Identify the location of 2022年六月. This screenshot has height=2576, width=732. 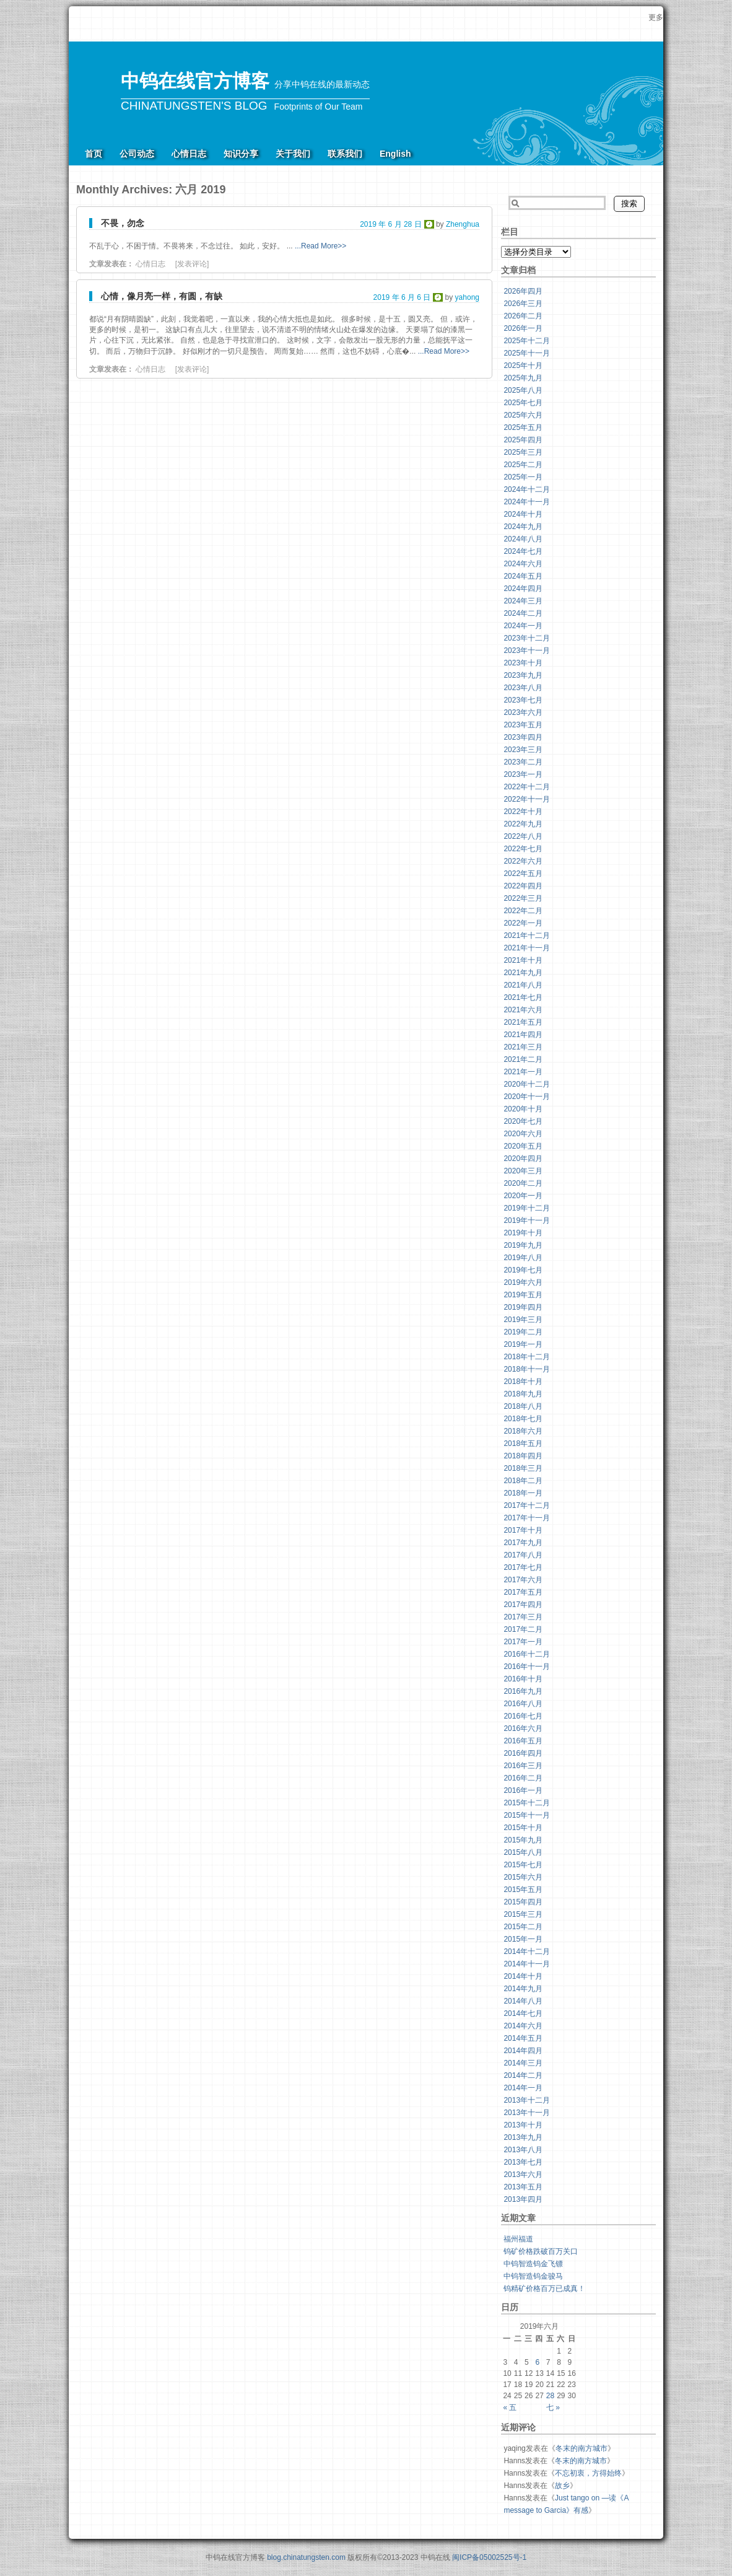
(522, 861).